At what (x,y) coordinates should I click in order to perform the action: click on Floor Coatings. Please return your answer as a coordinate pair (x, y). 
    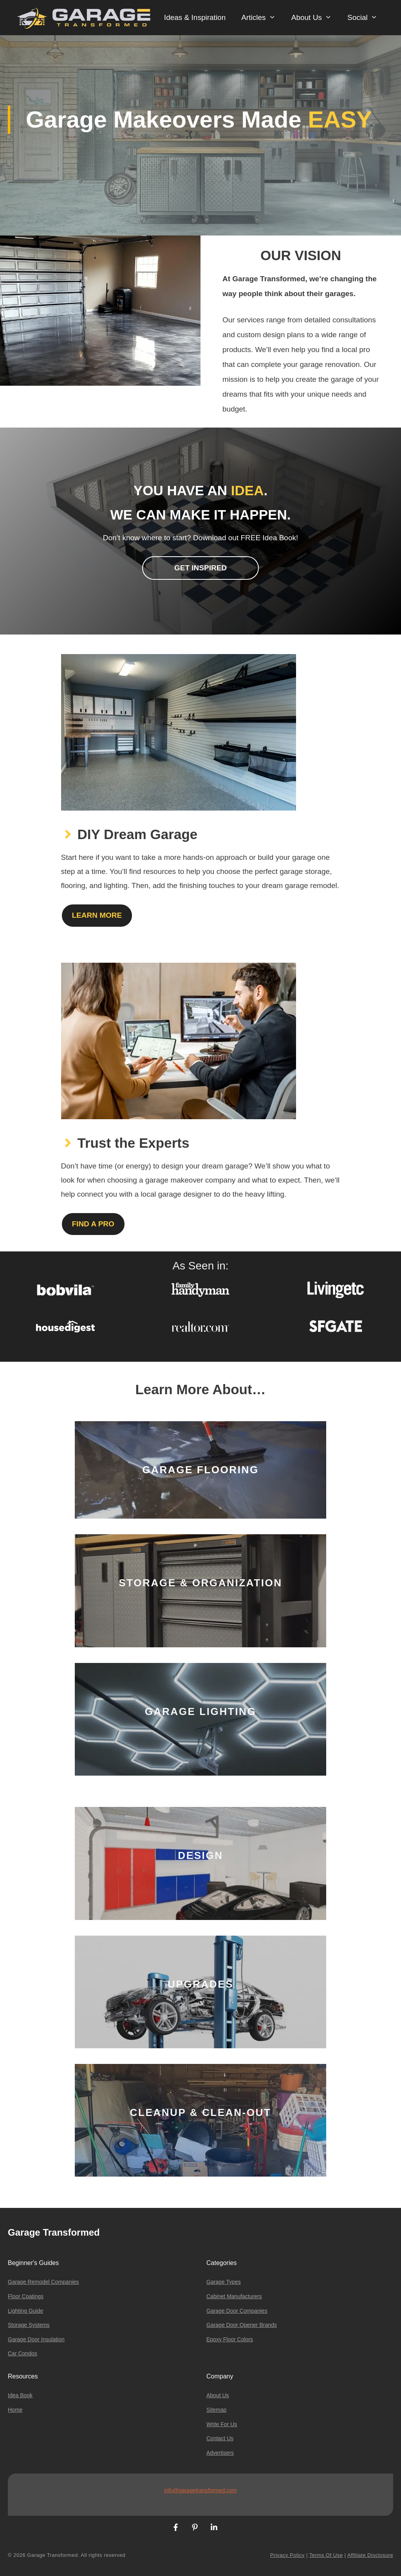
    Looking at the image, I should click on (25, 2296).